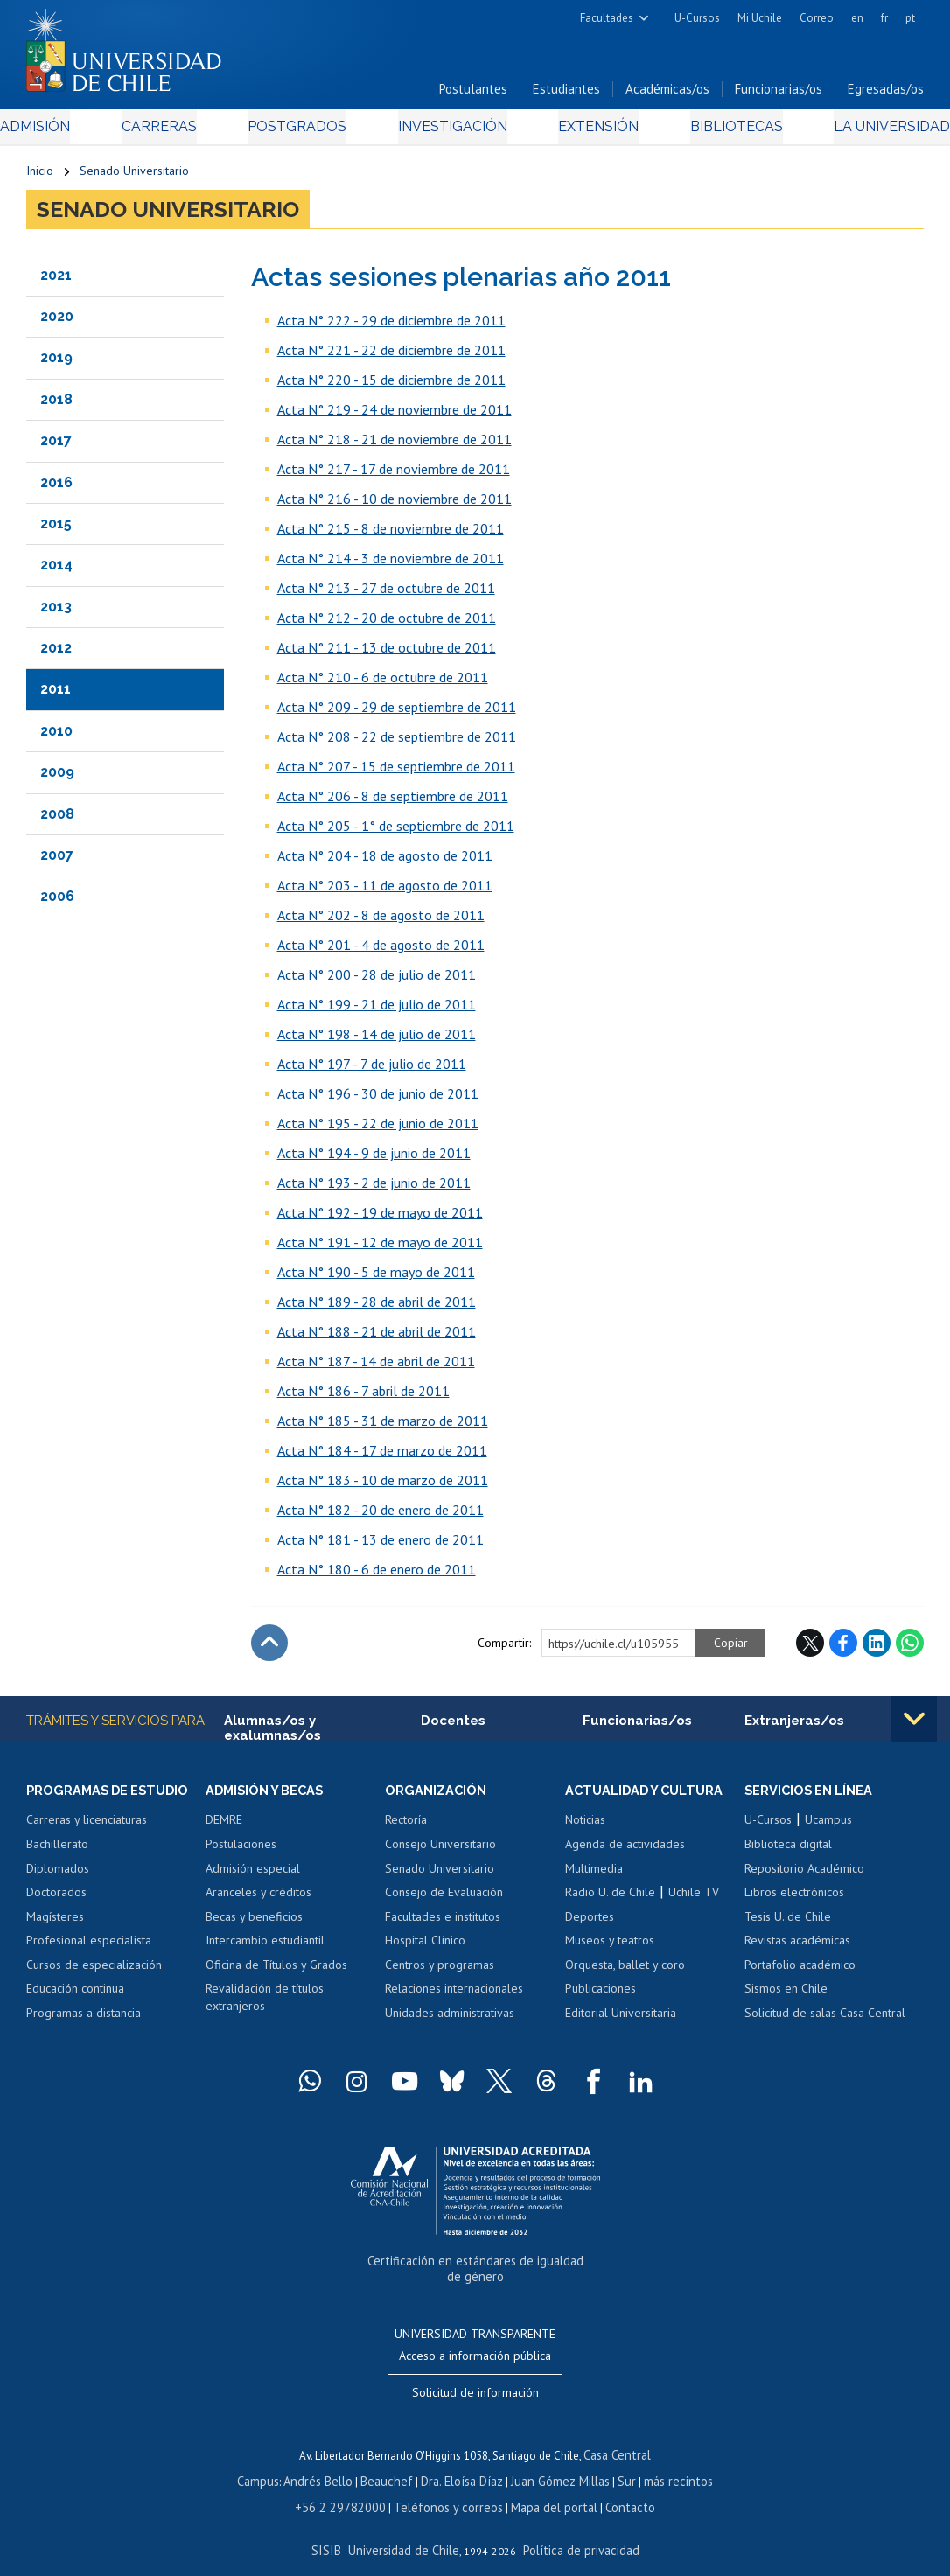 Image resolution: width=950 pixels, height=2576 pixels. I want to click on Mi Uchile, so click(759, 17).